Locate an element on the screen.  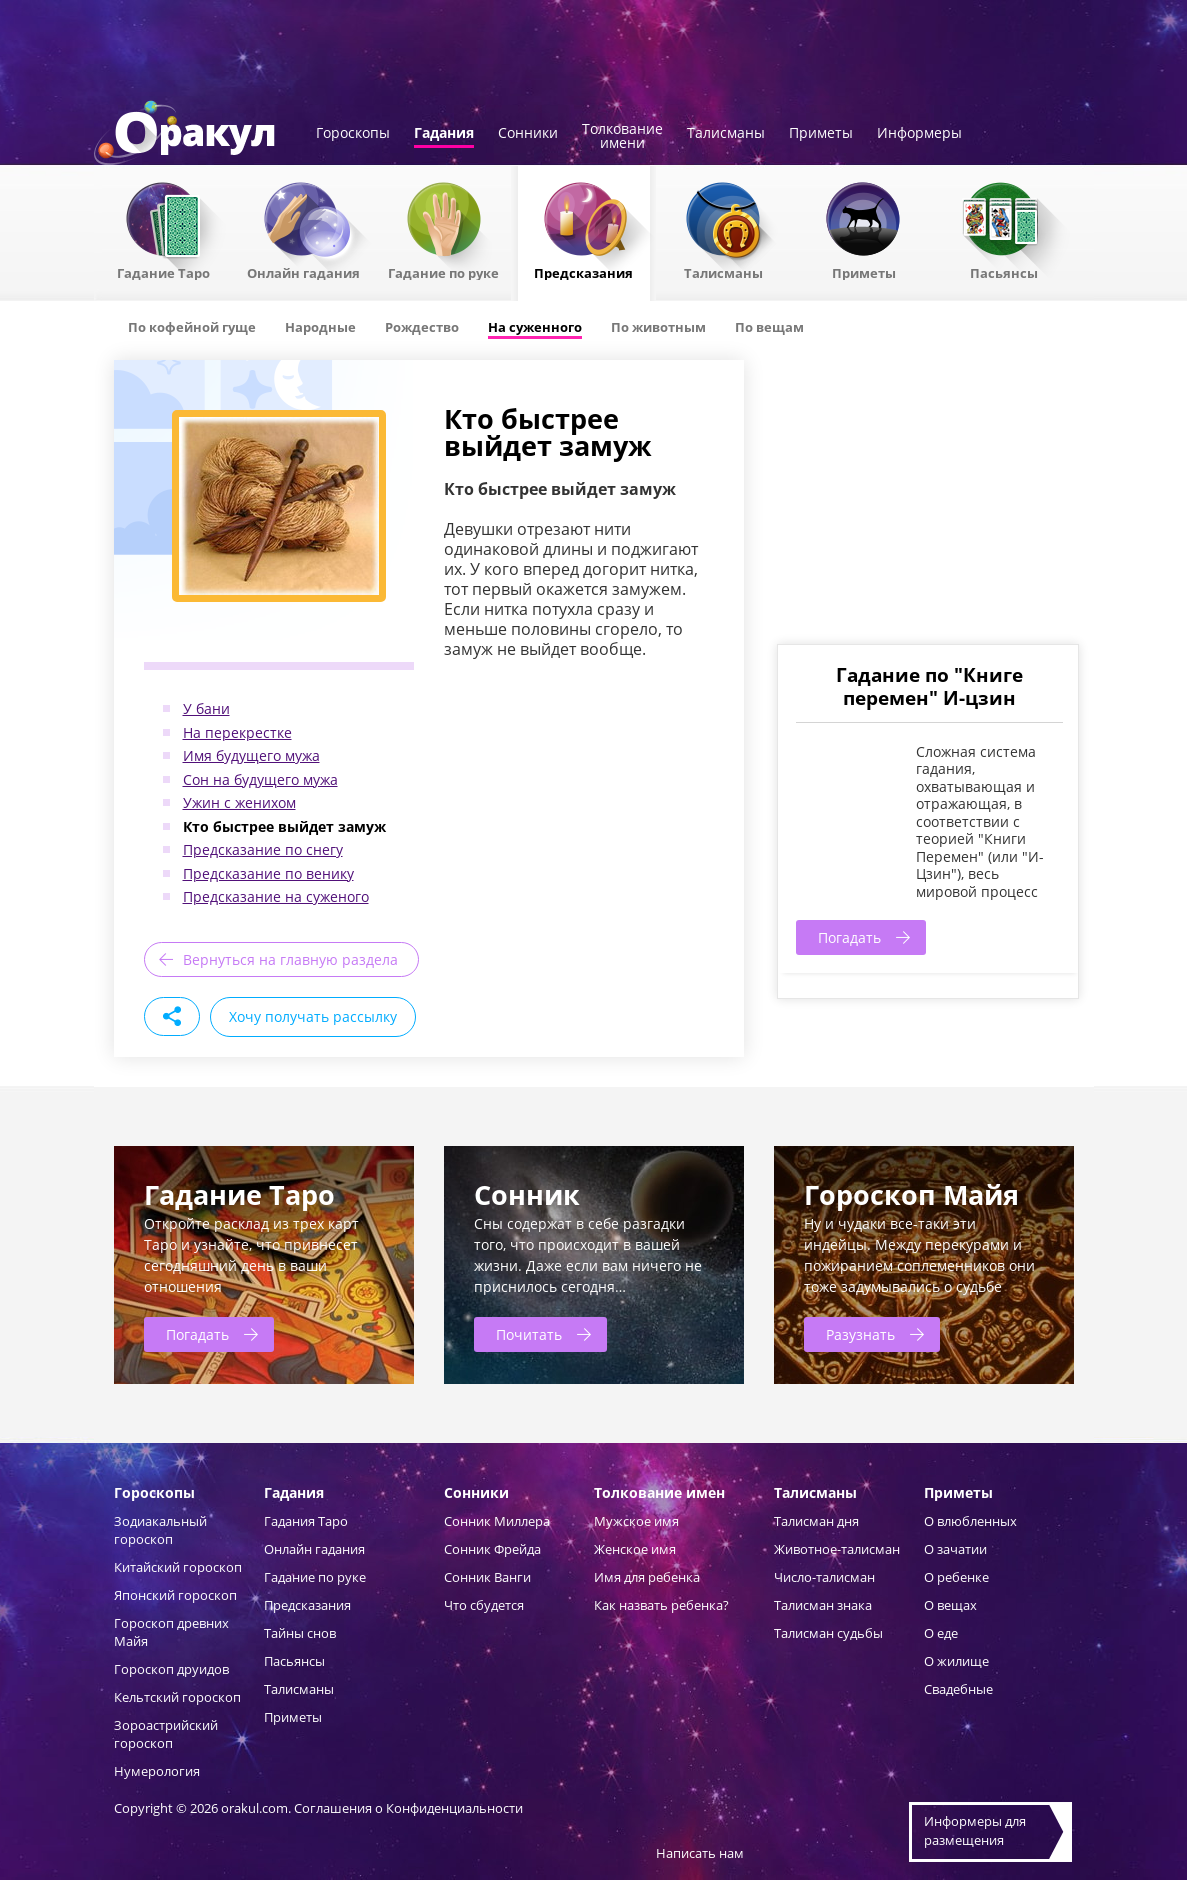
Нумерология is located at coordinates (157, 1771).